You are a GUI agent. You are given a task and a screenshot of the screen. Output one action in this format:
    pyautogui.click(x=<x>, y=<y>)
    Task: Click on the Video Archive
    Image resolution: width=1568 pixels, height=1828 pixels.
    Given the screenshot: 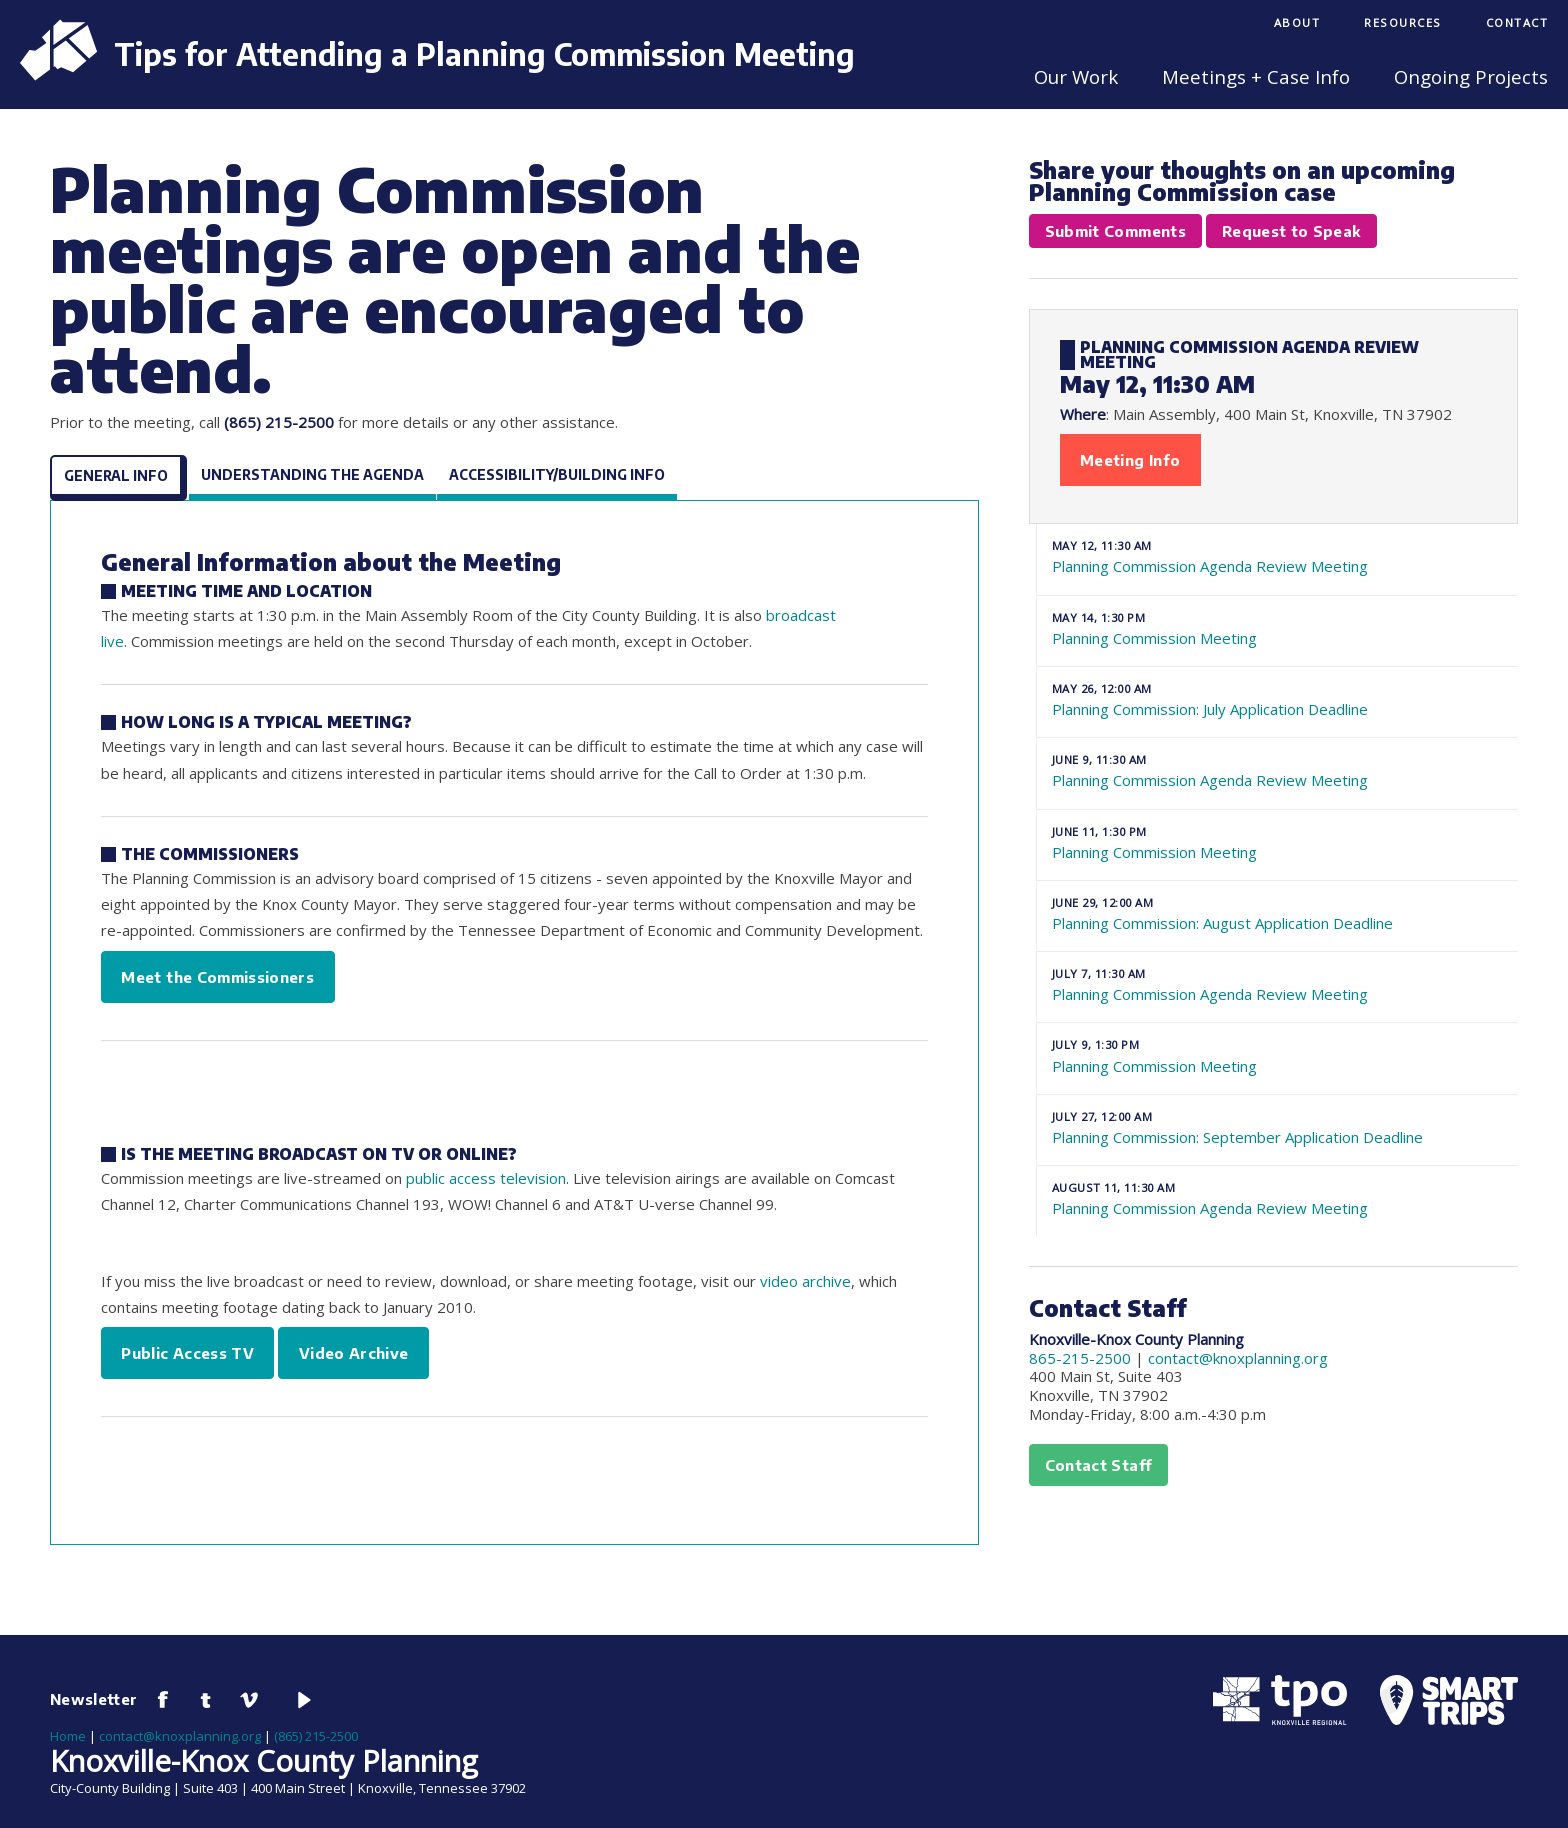 What is the action you would take?
    pyautogui.click(x=354, y=1353)
    